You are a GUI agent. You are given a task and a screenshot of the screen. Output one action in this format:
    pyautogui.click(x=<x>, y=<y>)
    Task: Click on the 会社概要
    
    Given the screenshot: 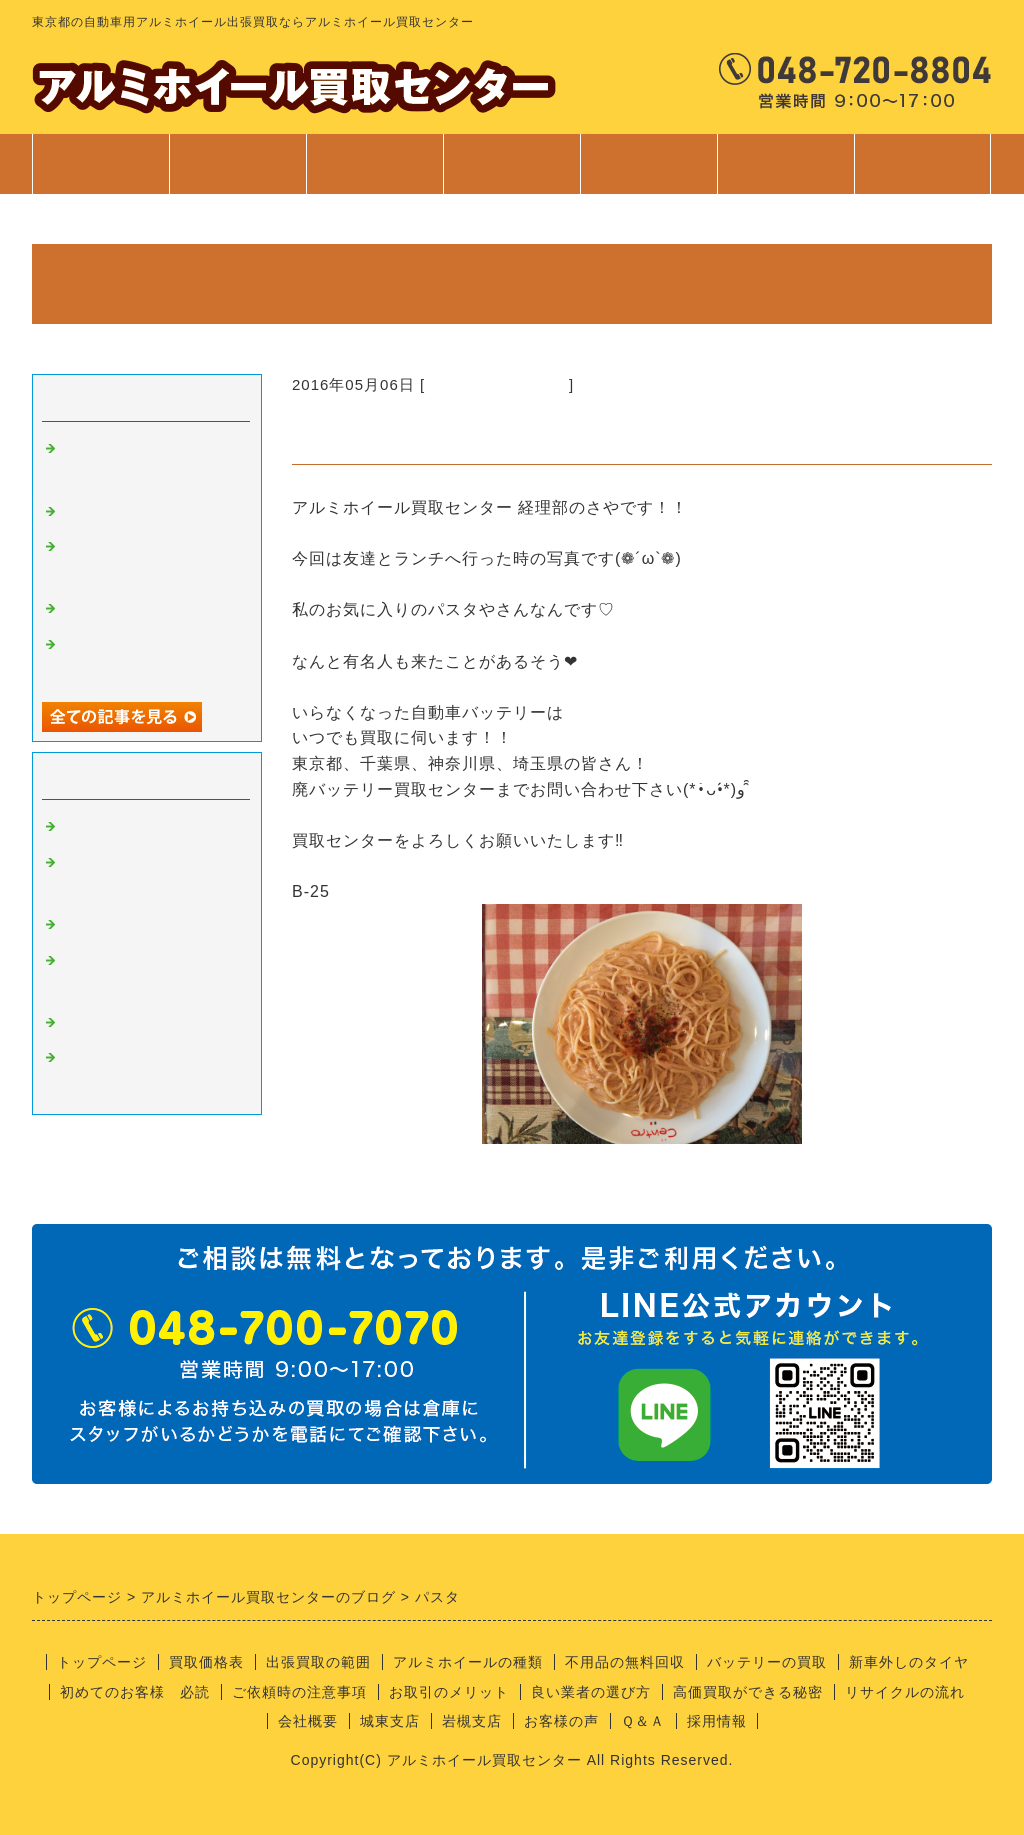 What is the action you would take?
    pyautogui.click(x=308, y=1721)
    